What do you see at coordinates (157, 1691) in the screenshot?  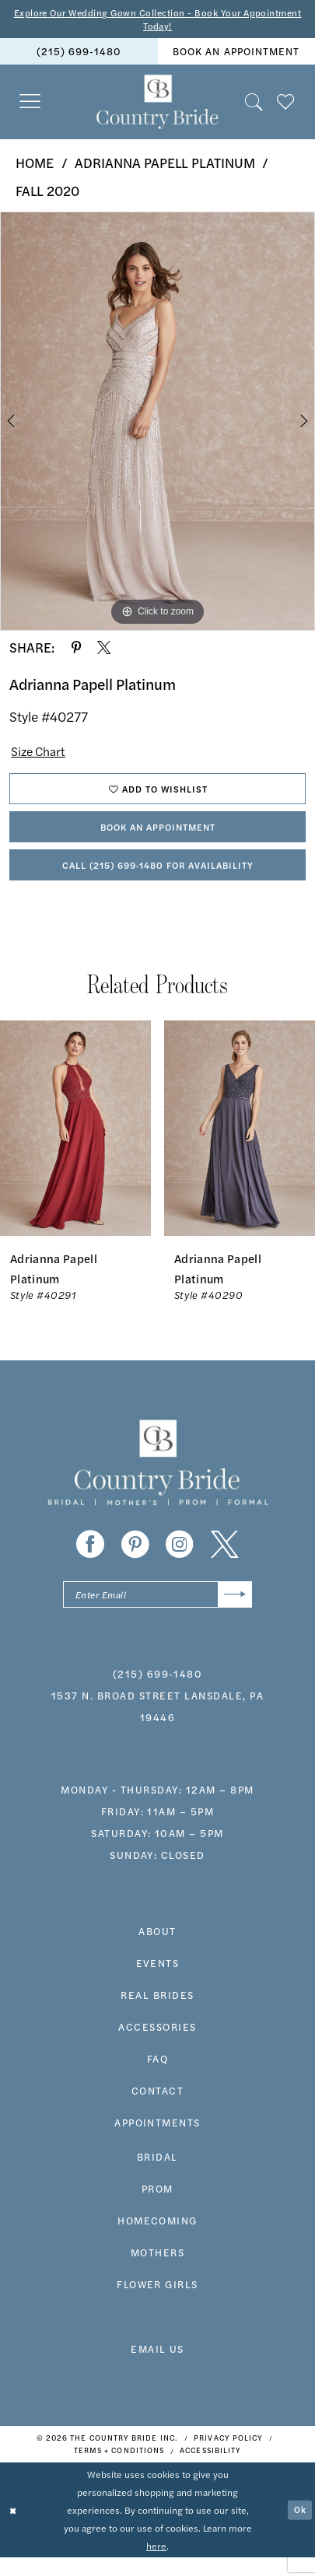 I see `(215) 699‑1480` at bounding box center [157, 1691].